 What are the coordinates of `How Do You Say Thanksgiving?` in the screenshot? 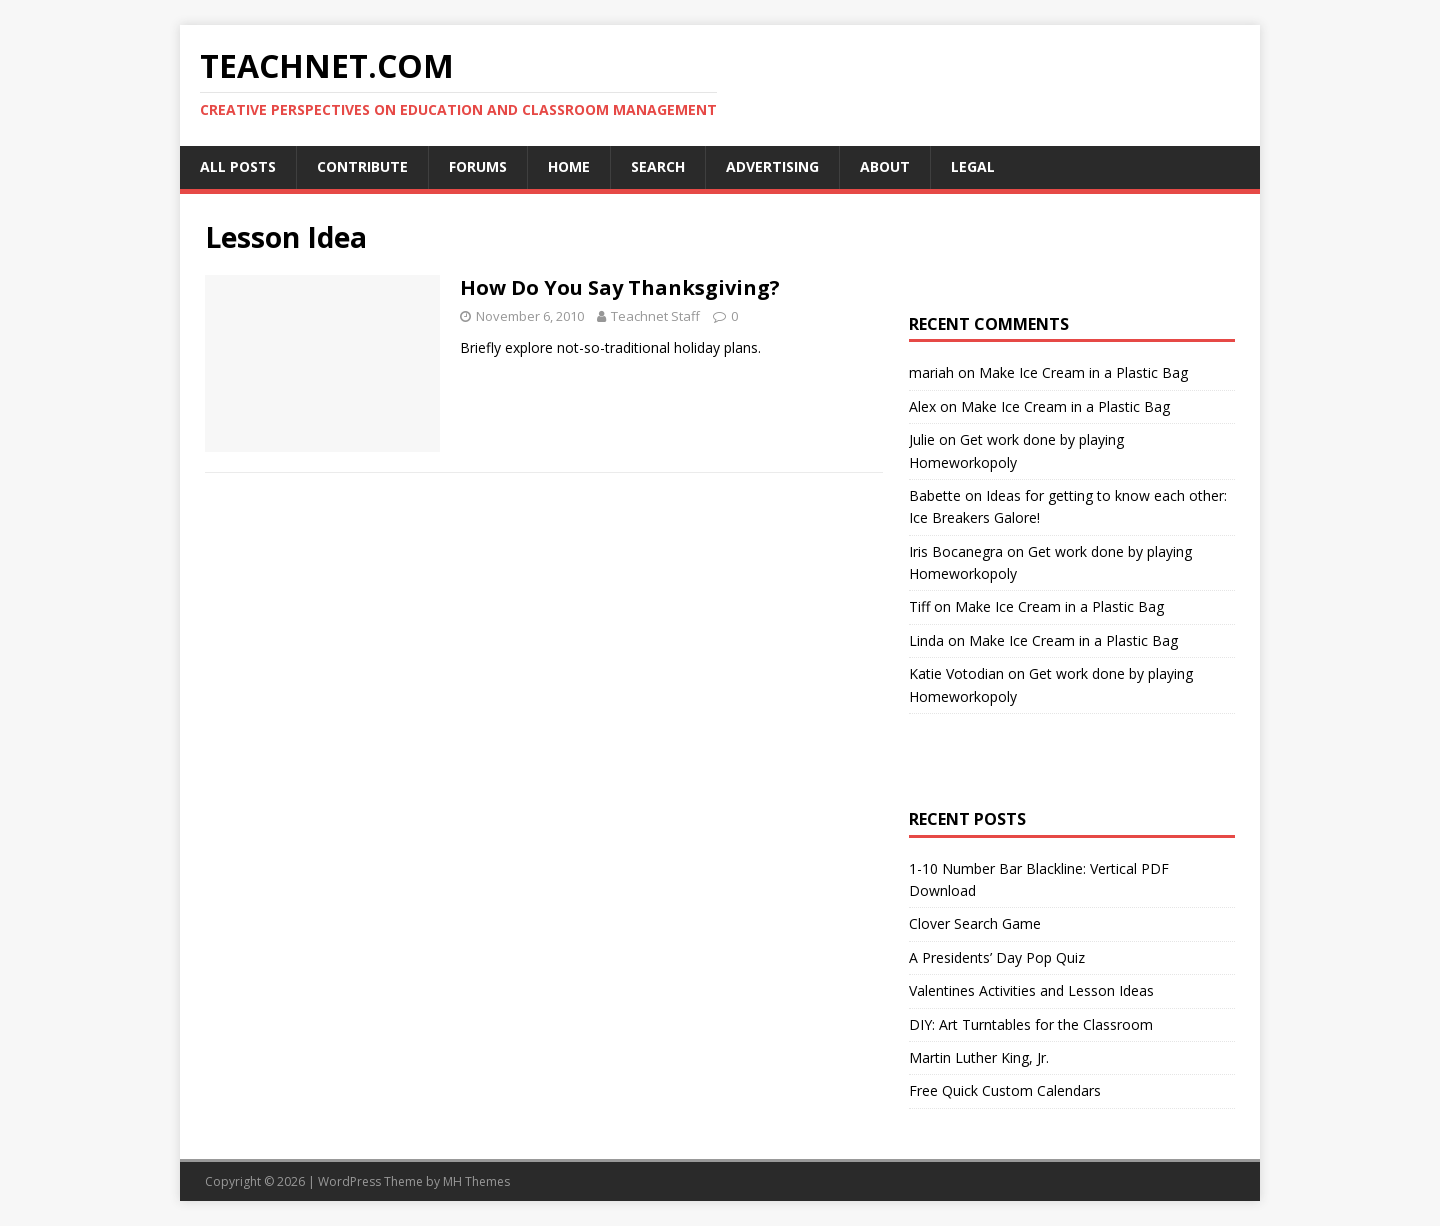 It's located at (620, 287).